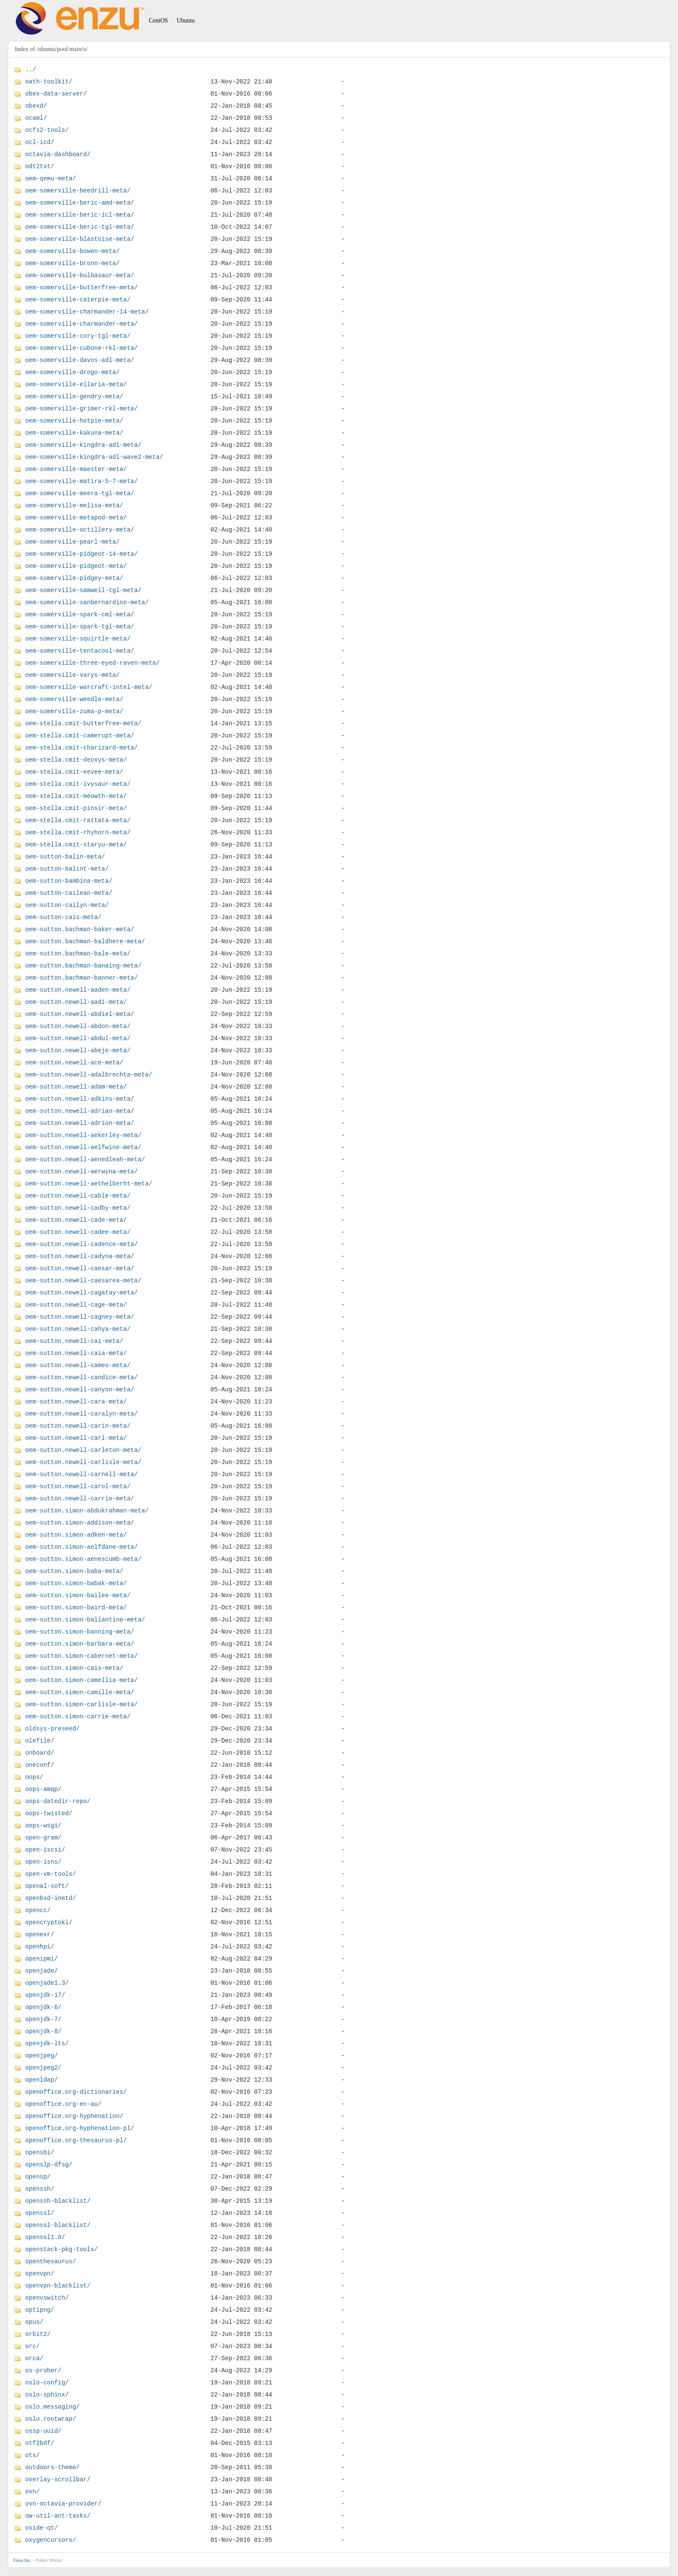 This screenshot has width=678, height=2576. Describe the element at coordinates (50, 2261) in the screenshot. I see `openthesaurus/` at that location.